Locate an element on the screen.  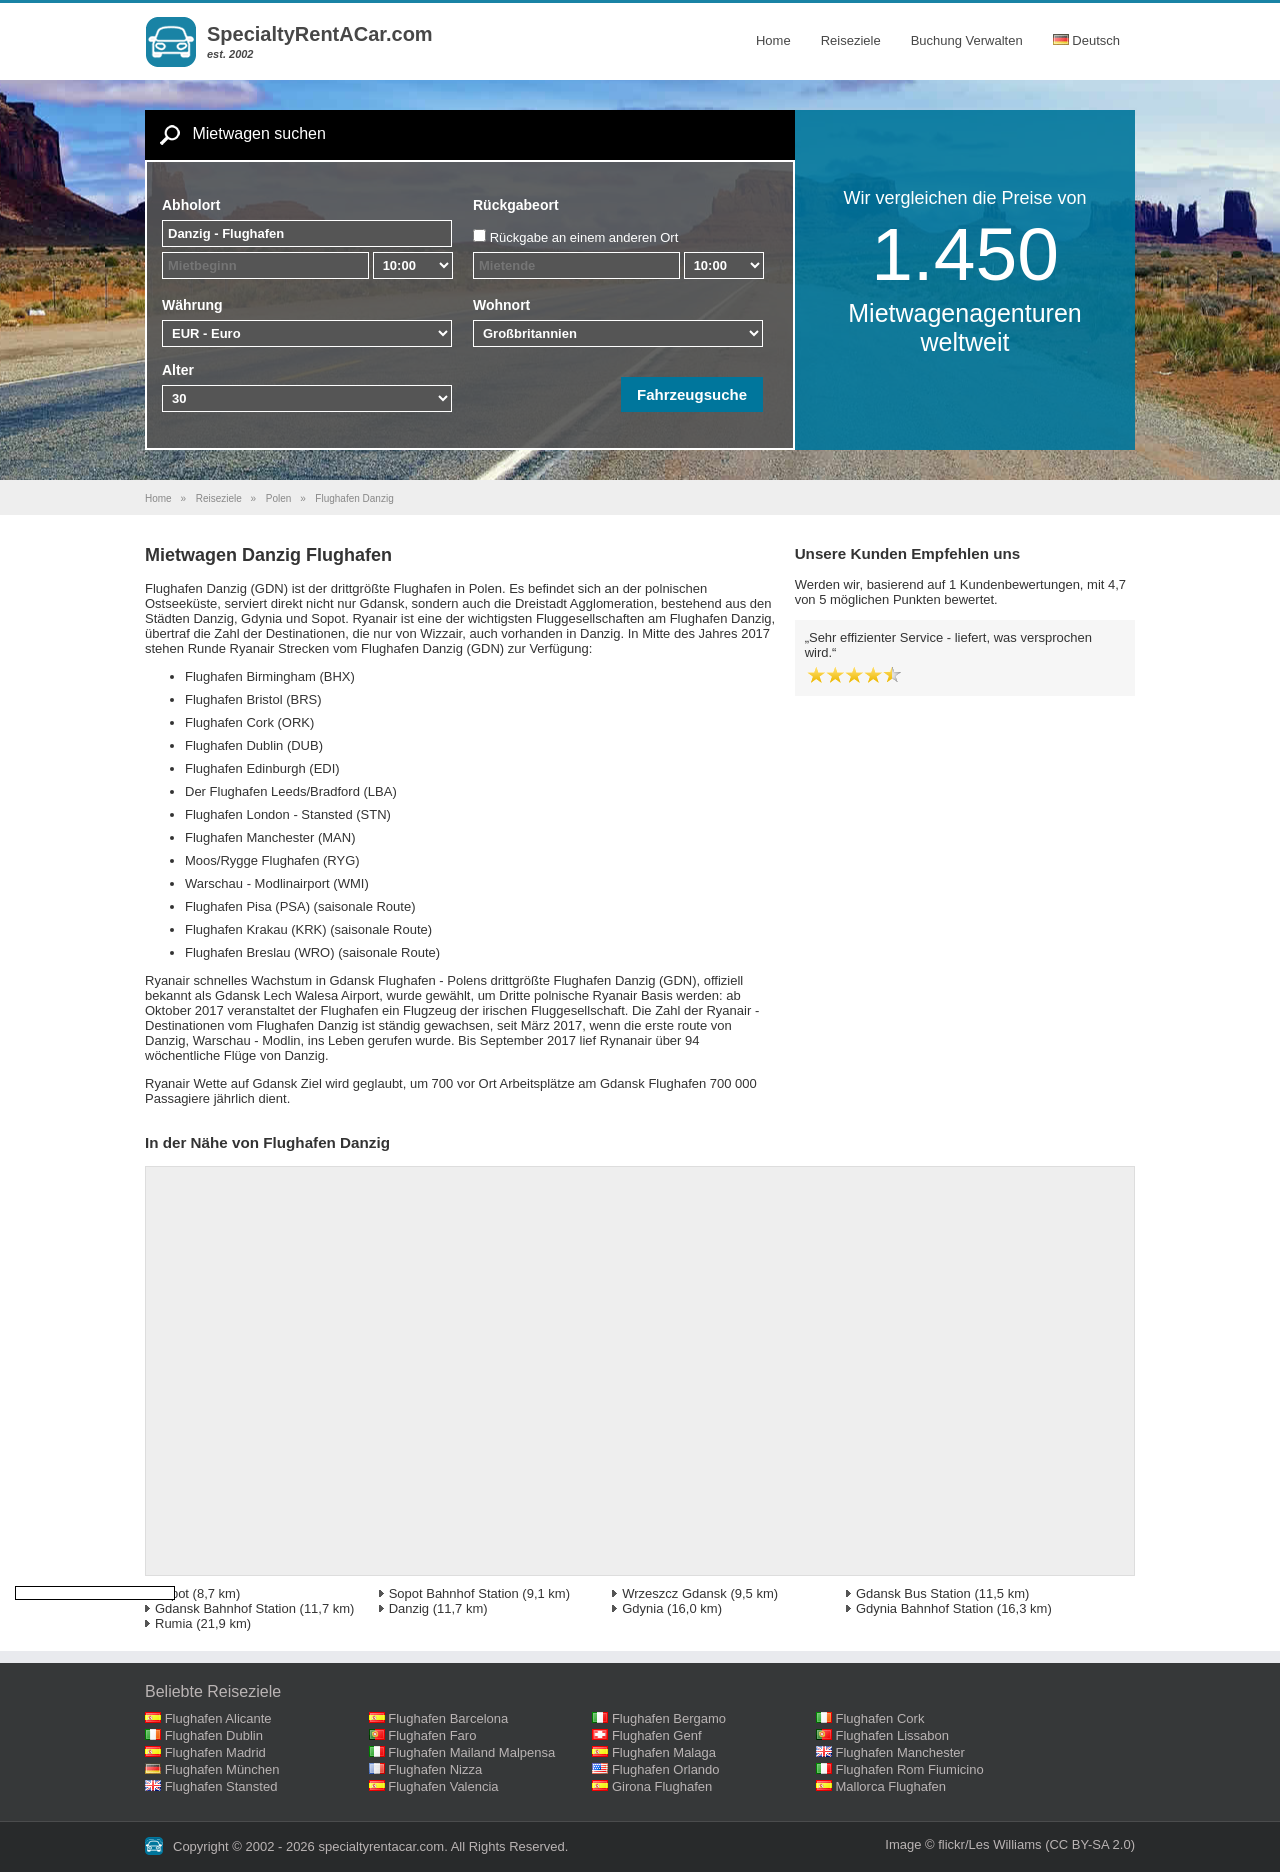
Flughafen Barcelona is located at coordinates (448, 1718).